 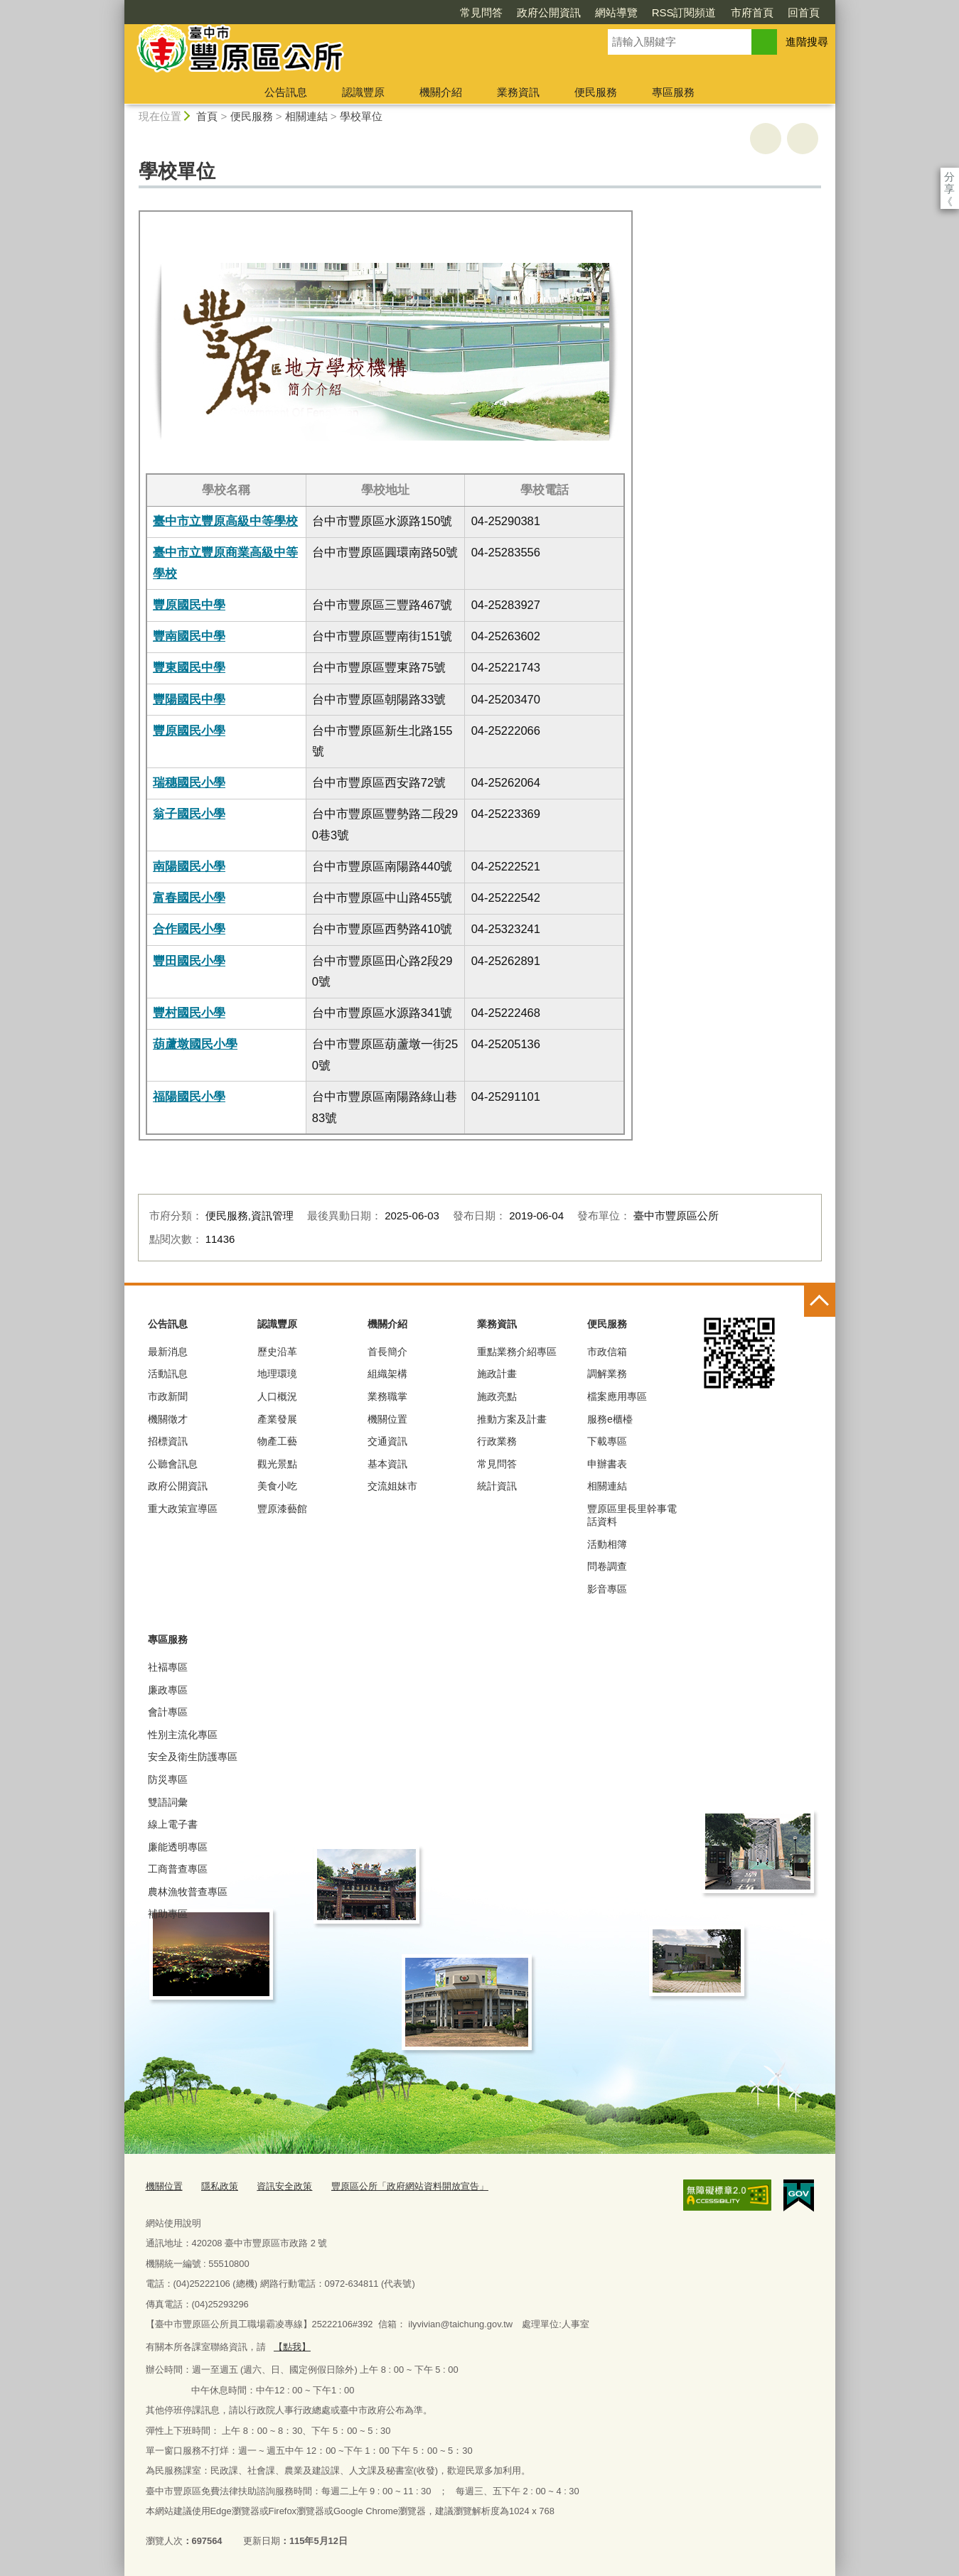 What do you see at coordinates (440, 92) in the screenshot?
I see `機關介紹` at bounding box center [440, 92].